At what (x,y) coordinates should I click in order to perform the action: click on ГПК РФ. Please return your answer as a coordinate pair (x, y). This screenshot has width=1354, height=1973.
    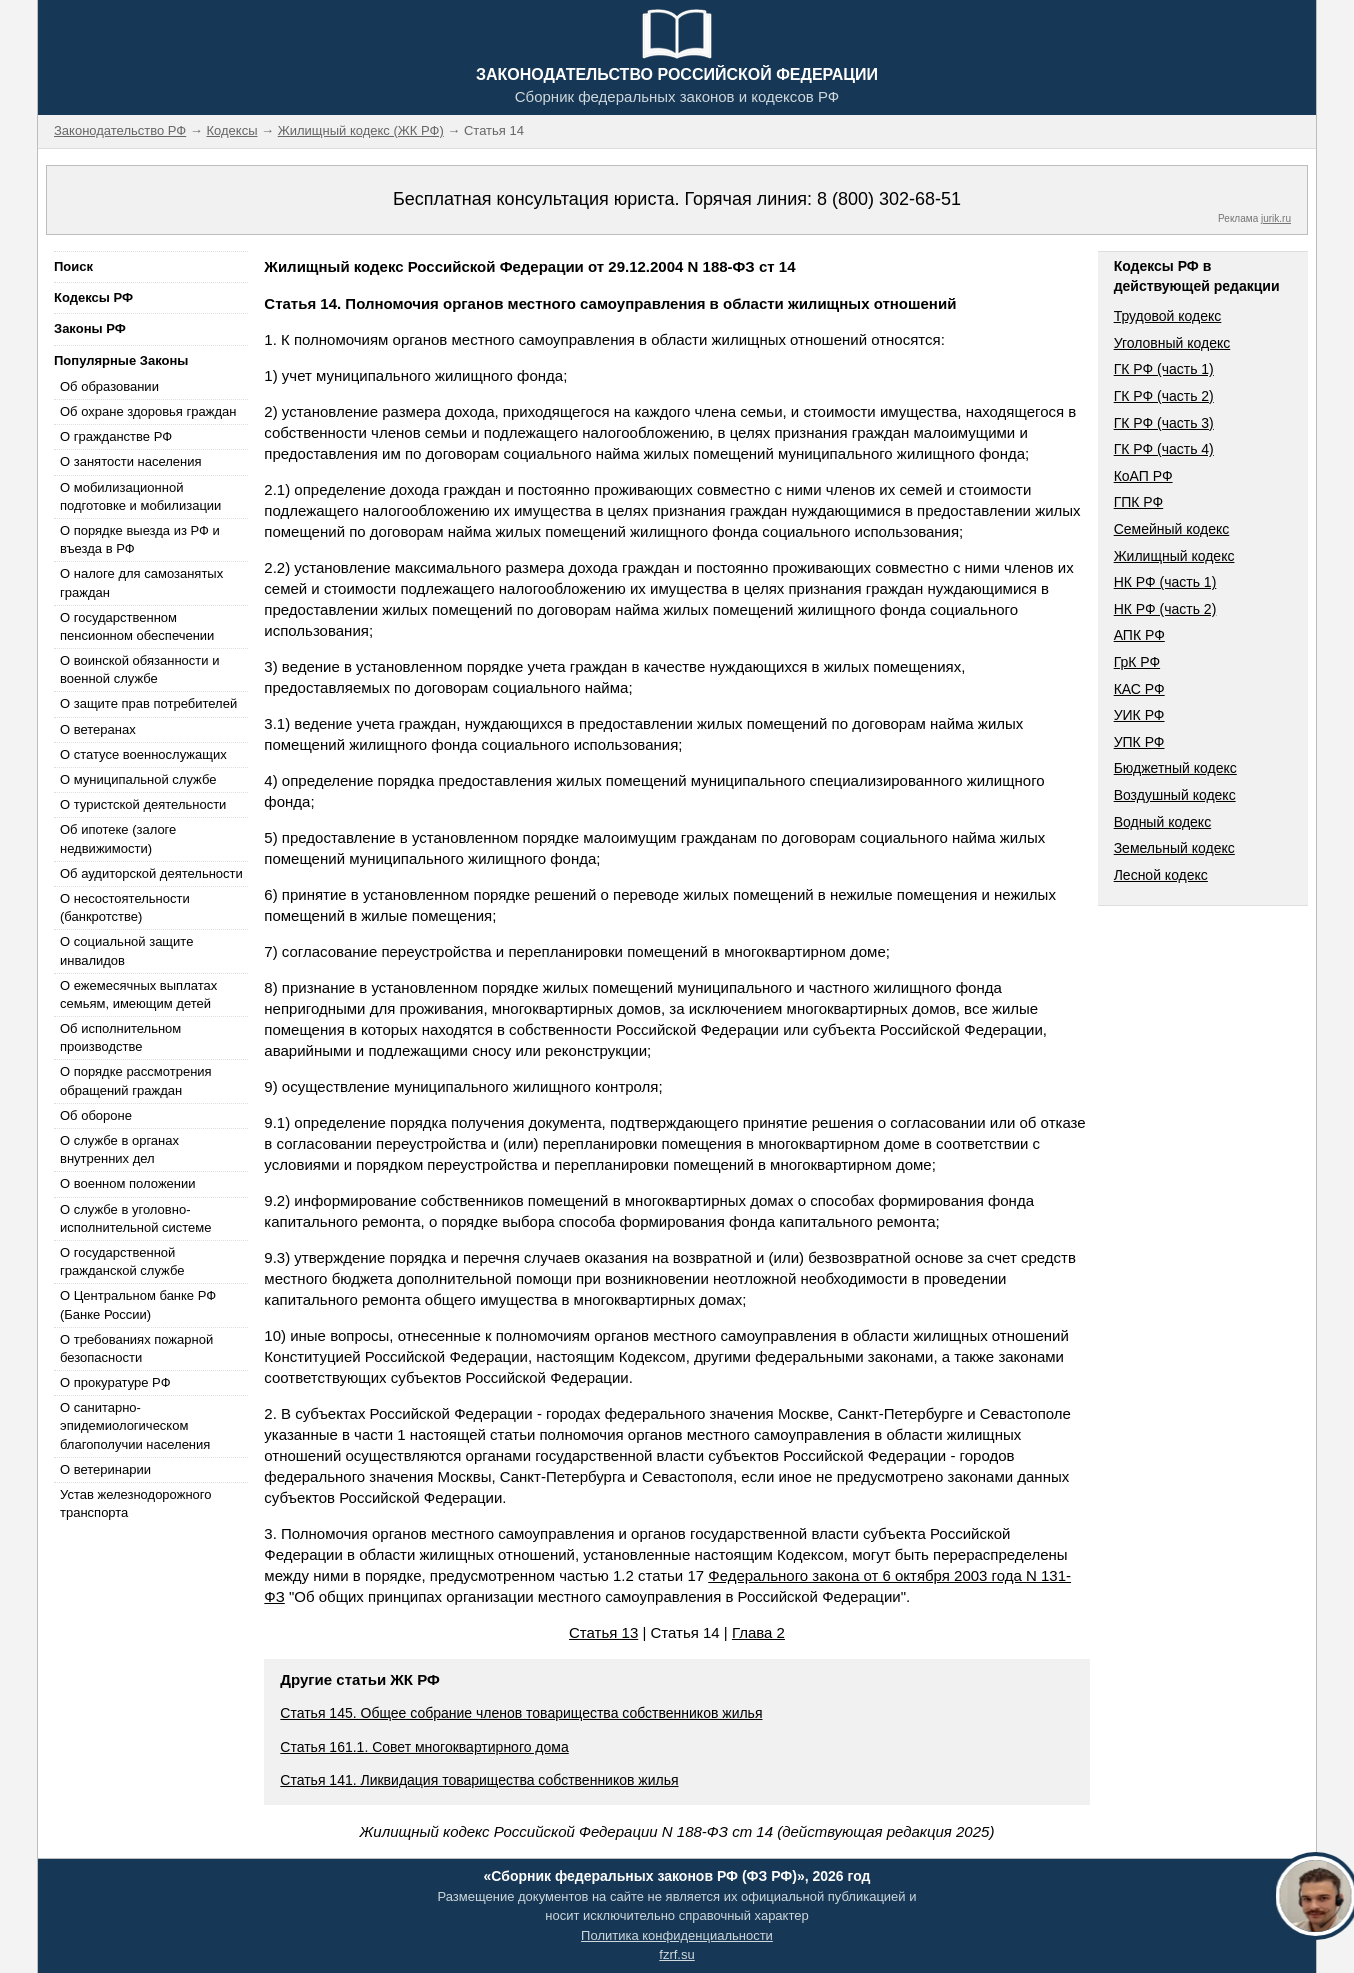
    Looking at the image, I should click on (1139, 502).